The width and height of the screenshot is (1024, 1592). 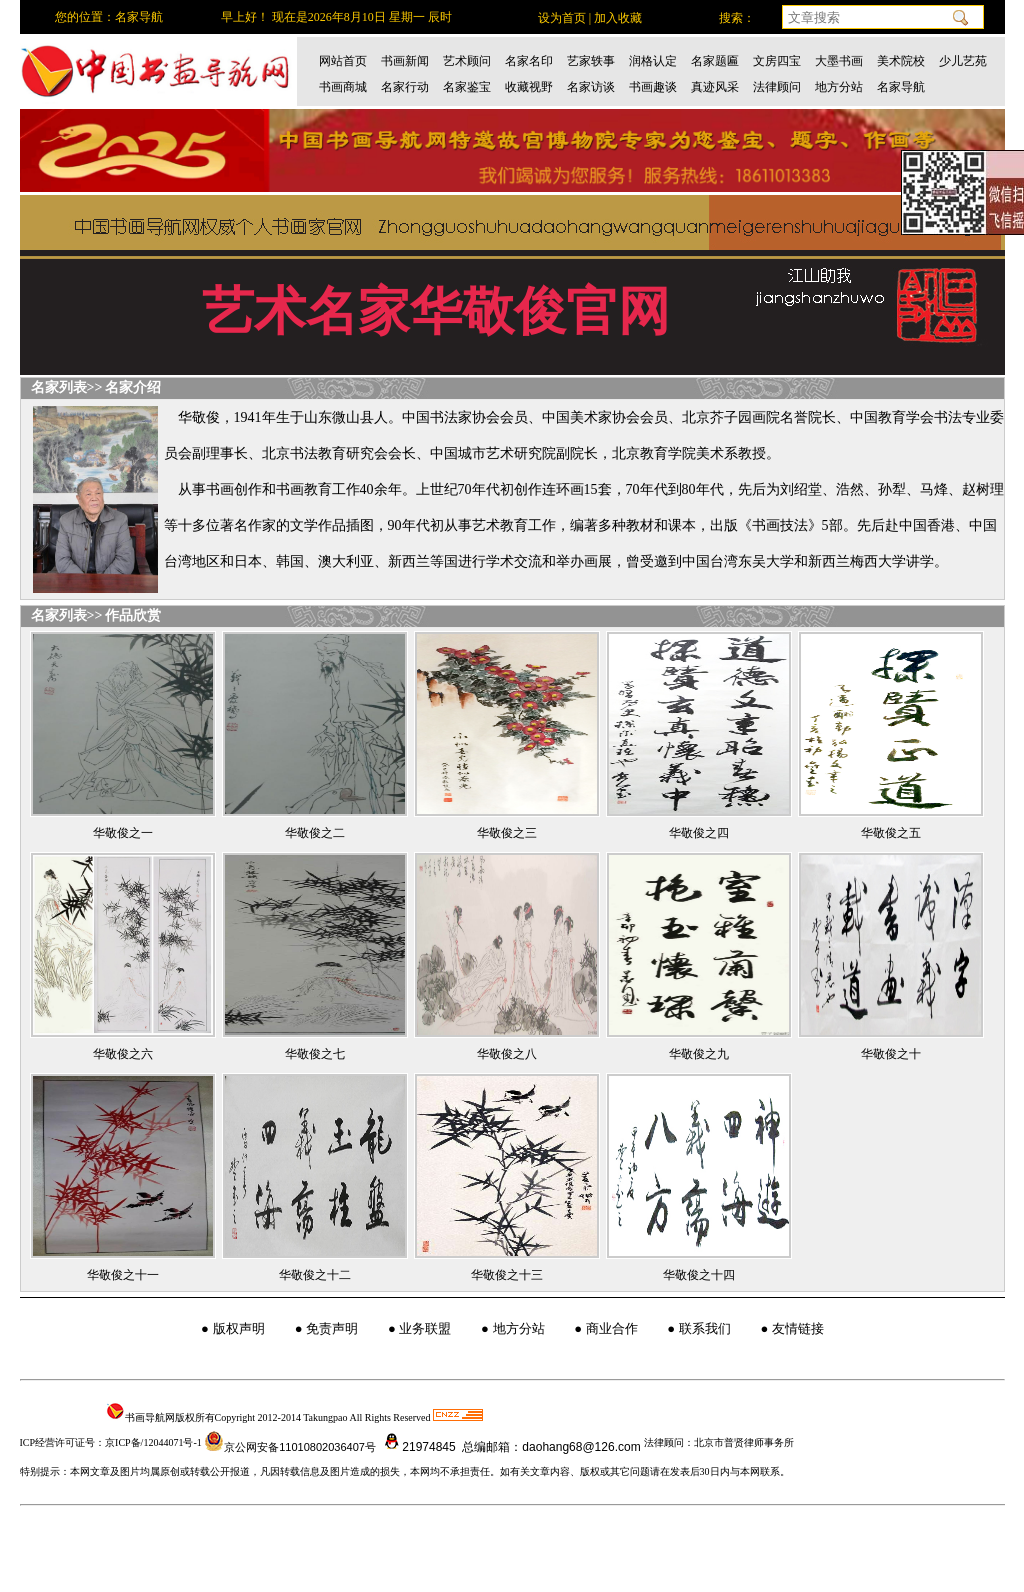 What do you see at coordinates (699, 1275) in the screenshot?
I see `华敬俊之十四` at bounding box center [699, 1275].